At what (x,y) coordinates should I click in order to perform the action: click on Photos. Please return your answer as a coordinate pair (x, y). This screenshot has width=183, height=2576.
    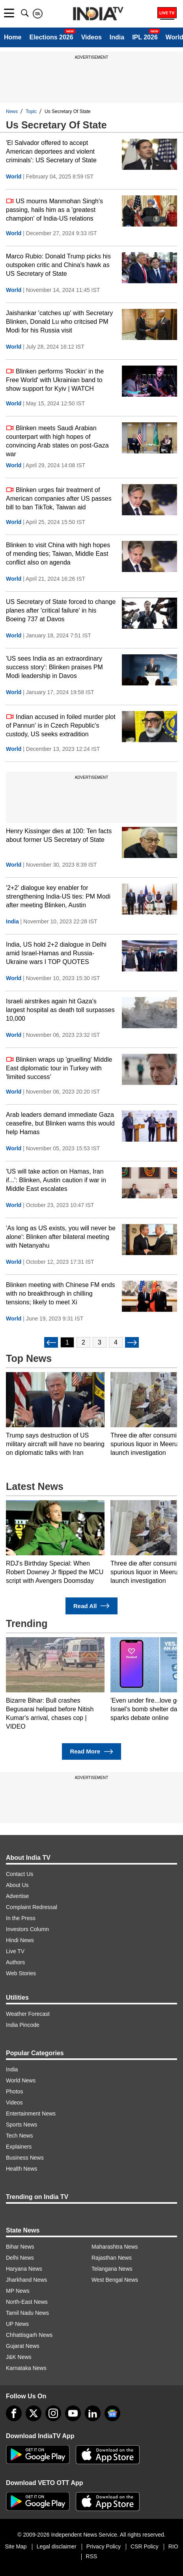
    Looking at the image, I should click on (14, 2091).